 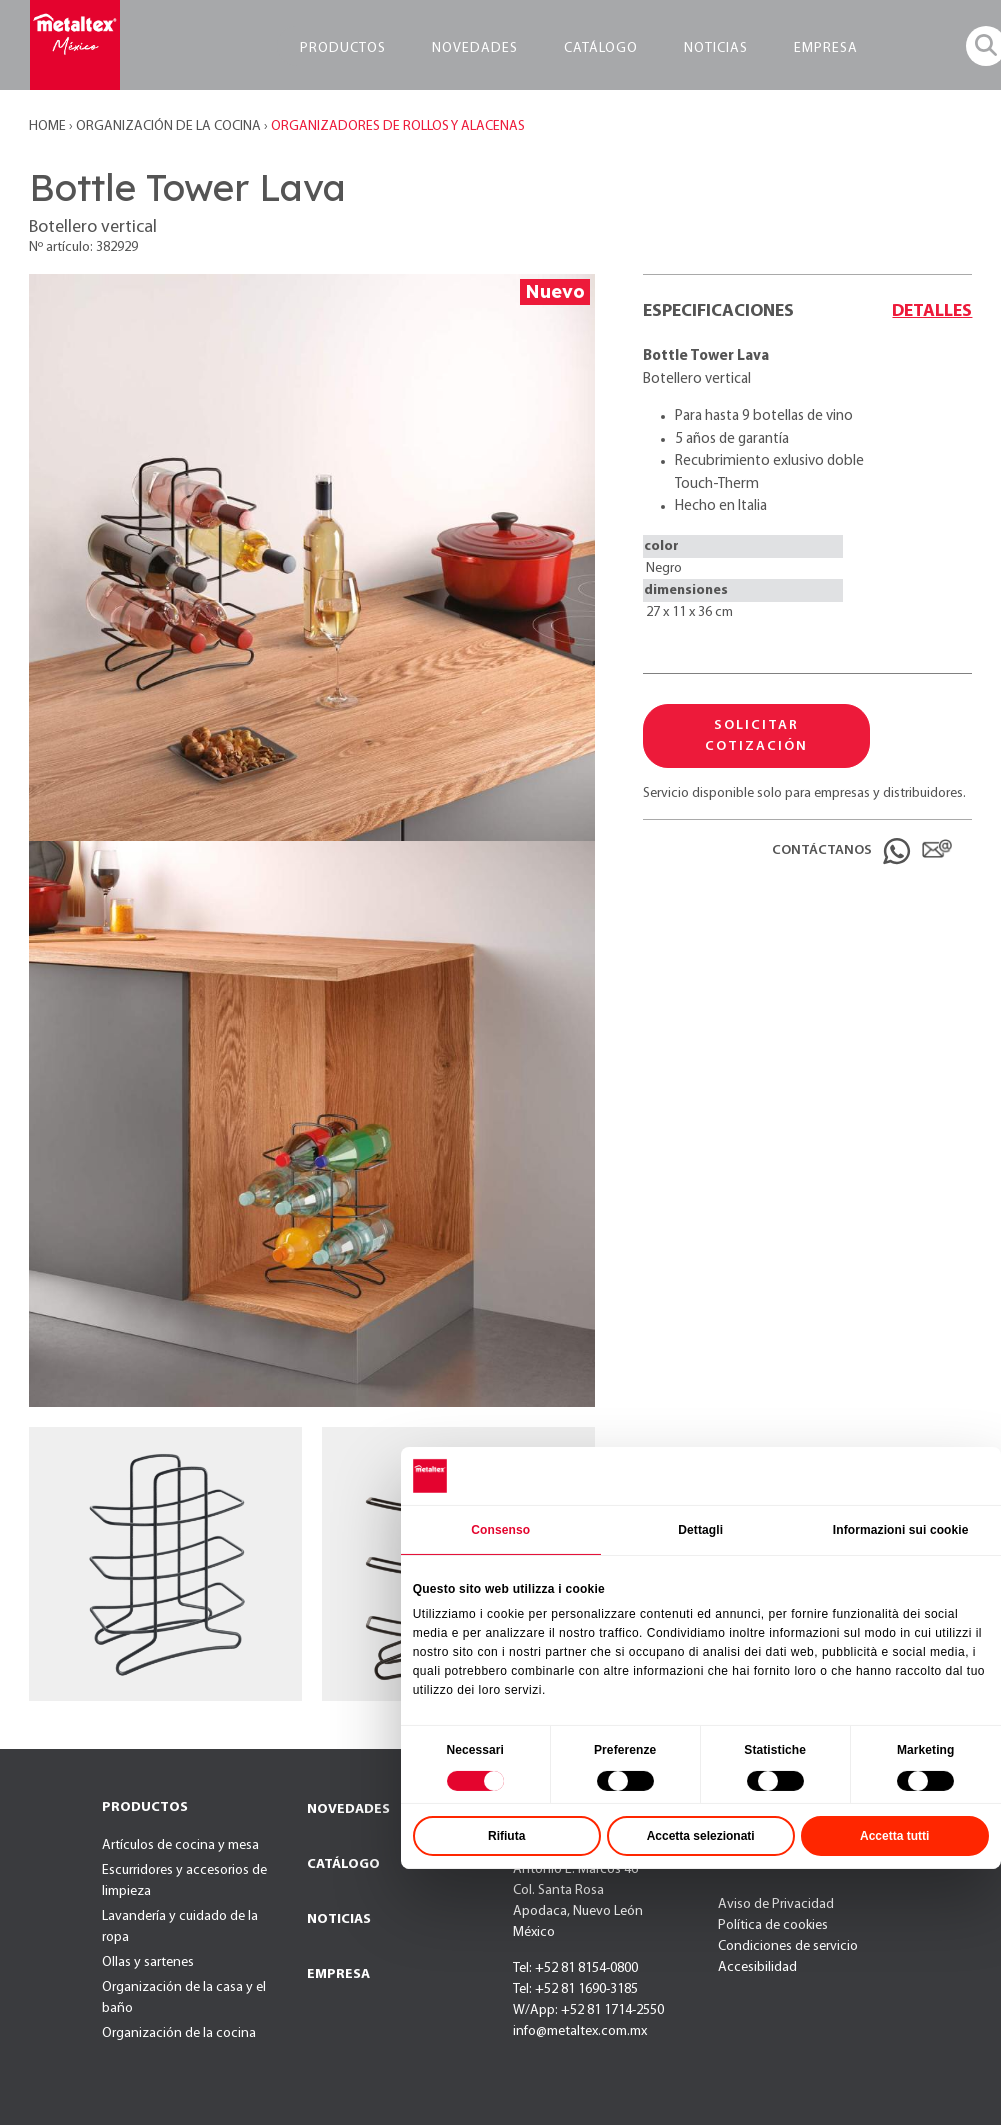 What do you see at coordinates (580, 2031) in the screenshot?
I see `info@metaltex.com.mx` at bounding box center [580, 2031].